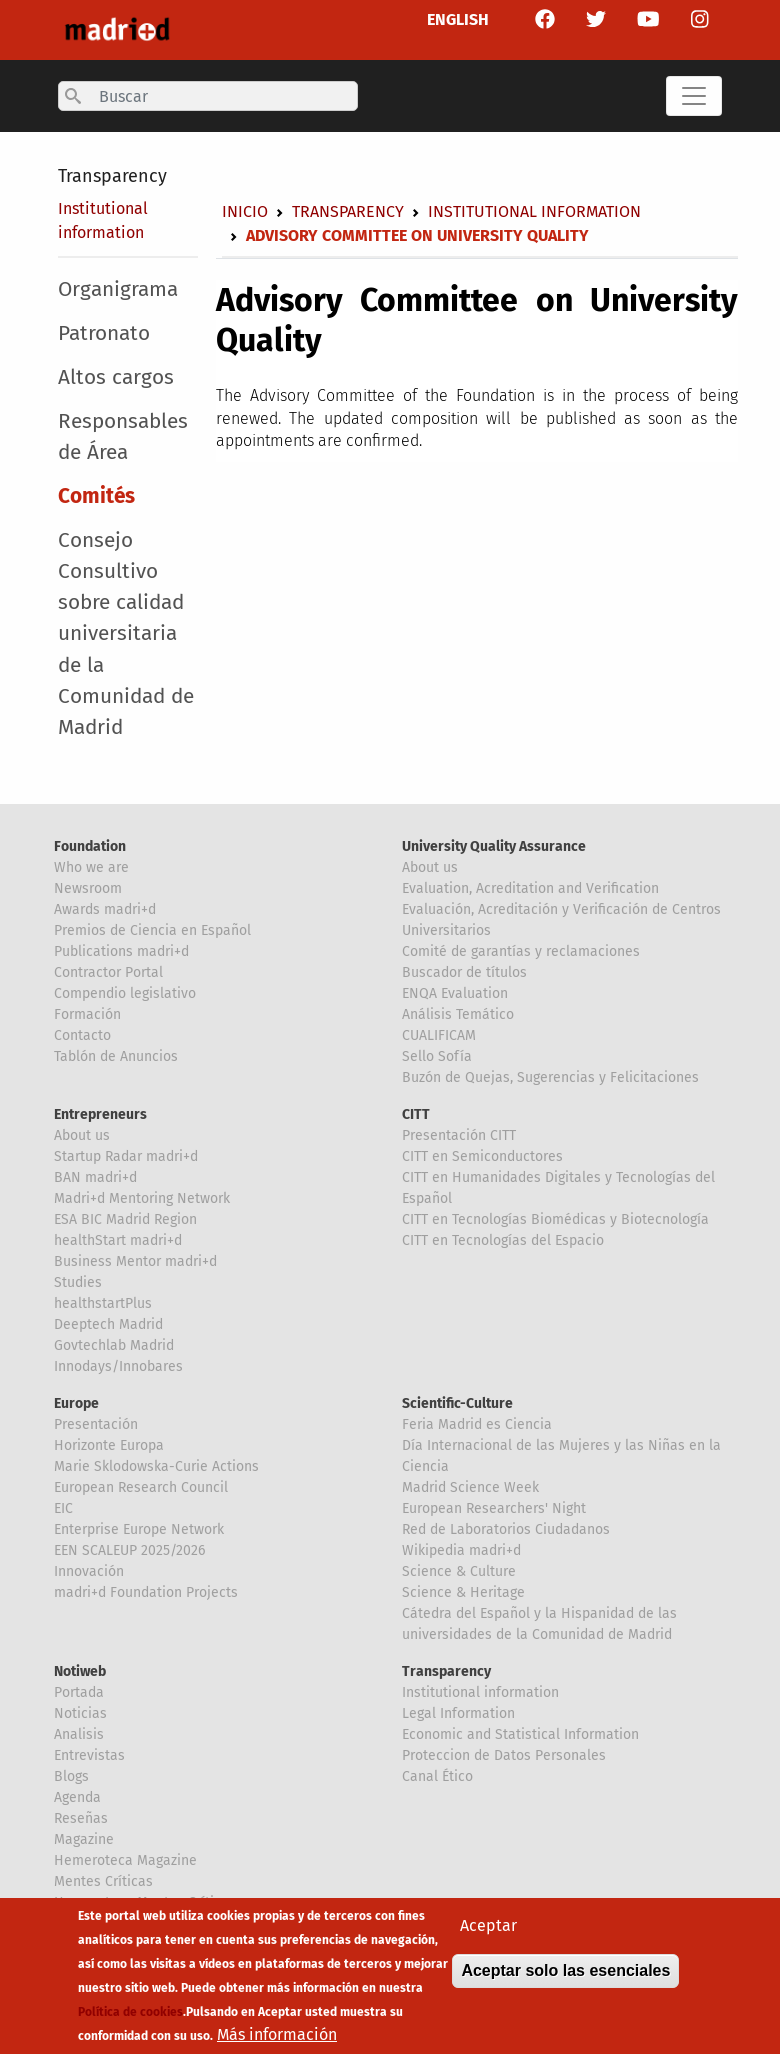 This screenshot has height=2054, width=780. I want to click on Institutional information, so click(534, 211).